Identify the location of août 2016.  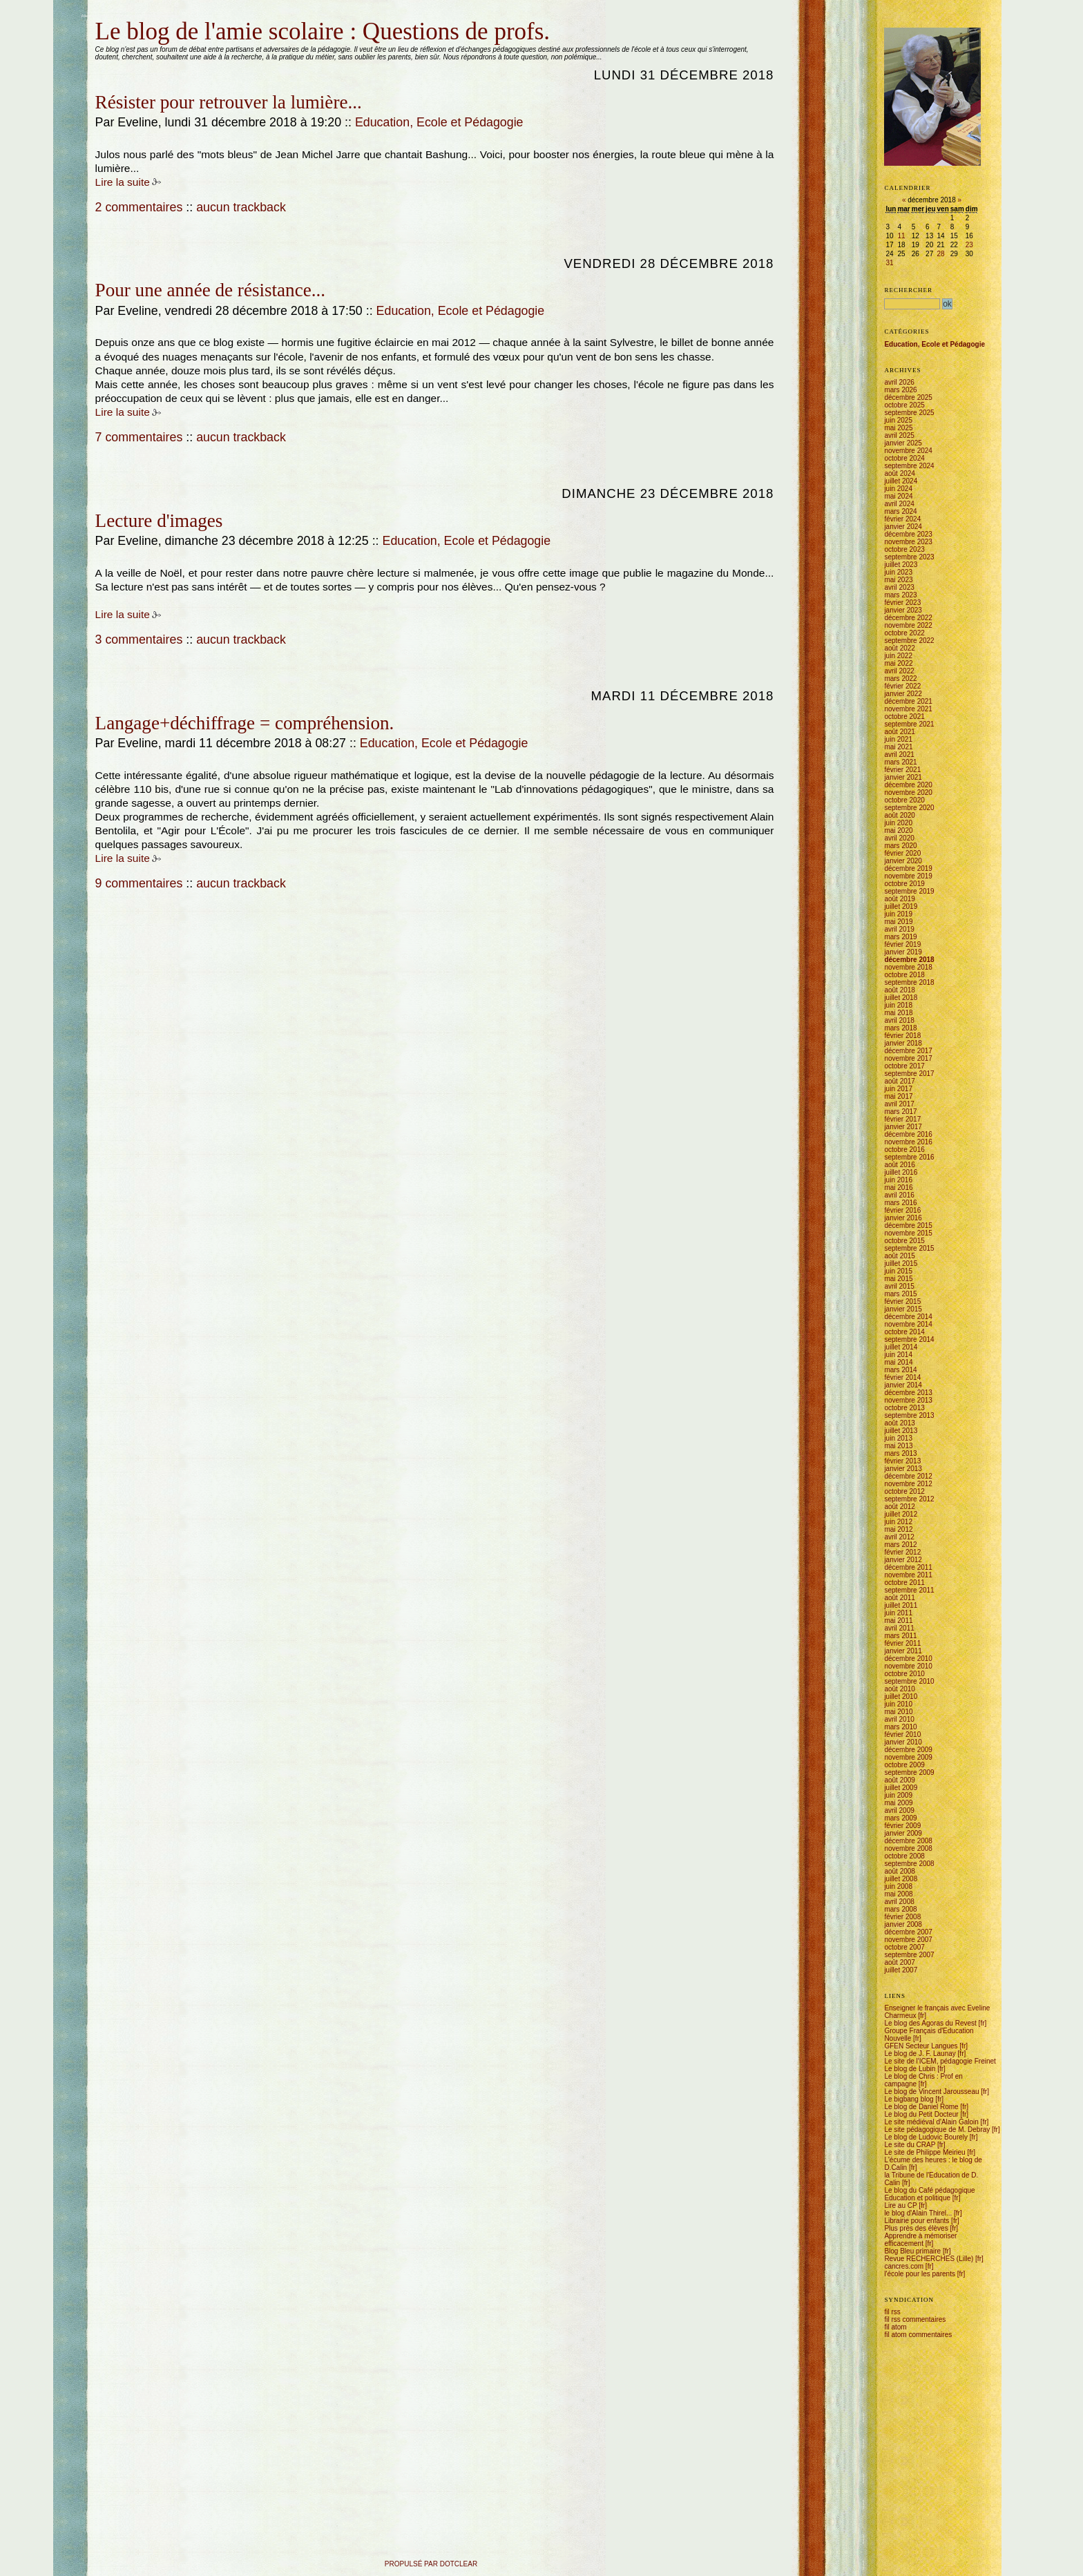
(899, 1165).